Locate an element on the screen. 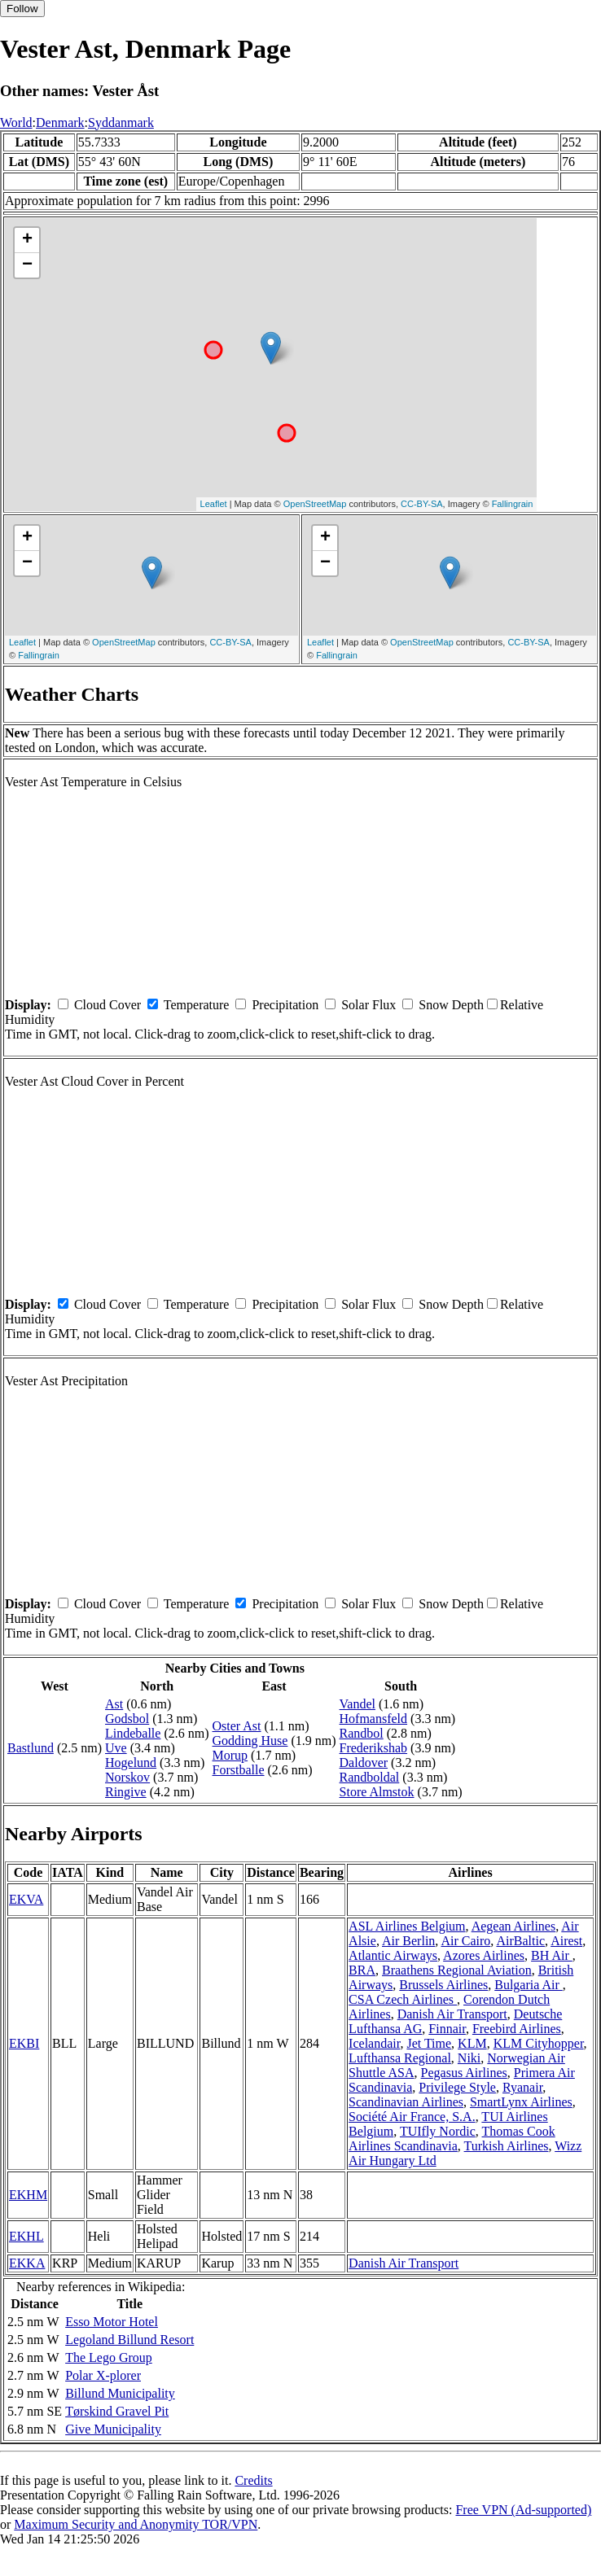 The height and width of the screenshot is (2576, 601). KLM is located at coordinates (472, 2043).